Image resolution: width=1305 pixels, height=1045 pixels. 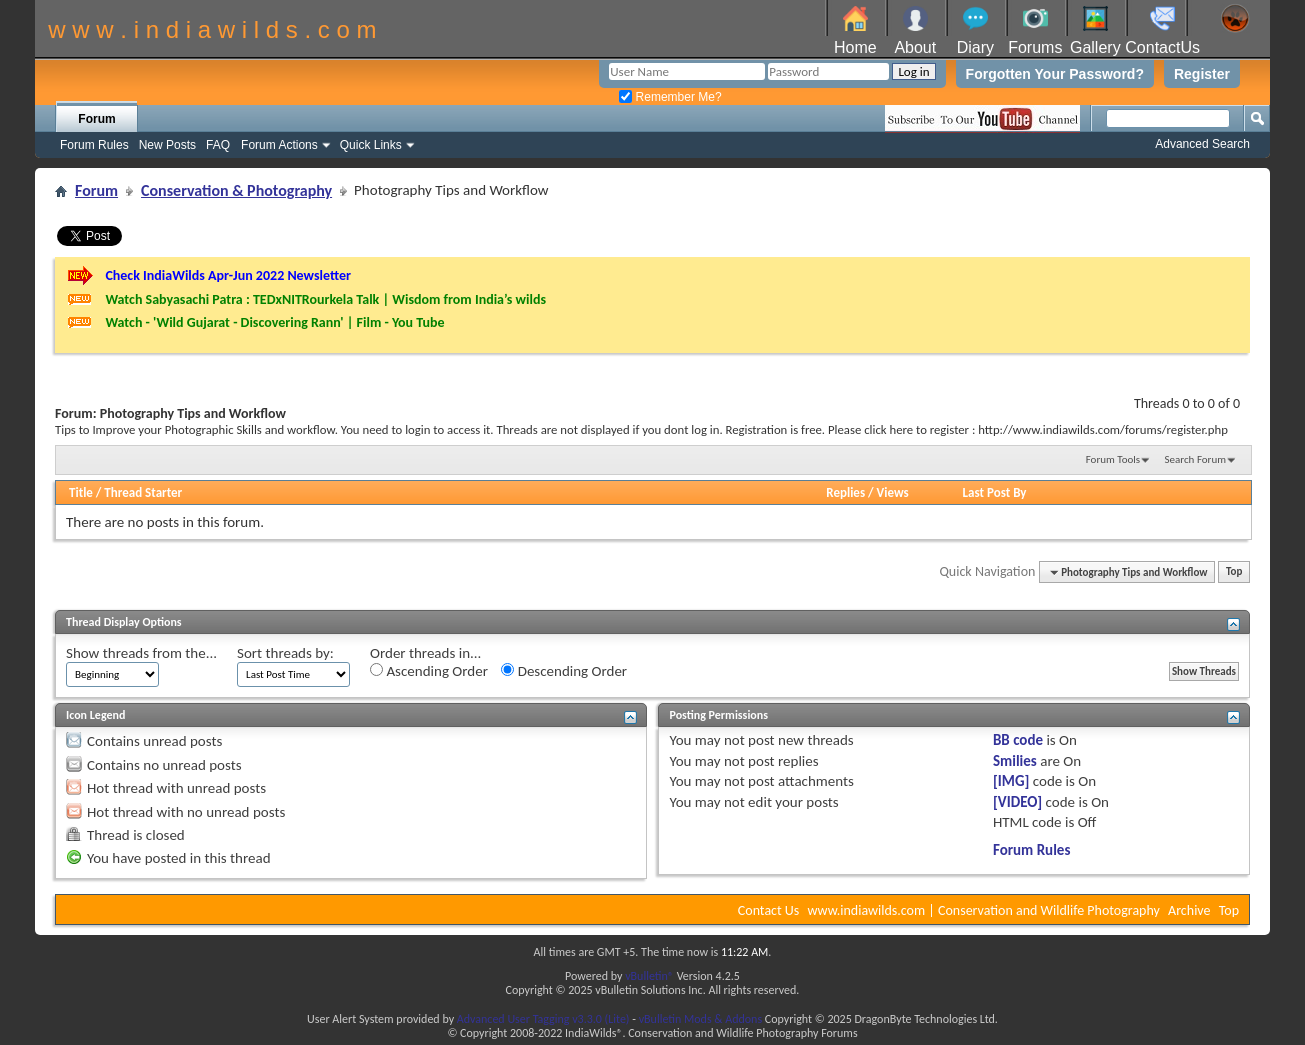 I want to click on Forum Tools, so click(x=1113, y=459).